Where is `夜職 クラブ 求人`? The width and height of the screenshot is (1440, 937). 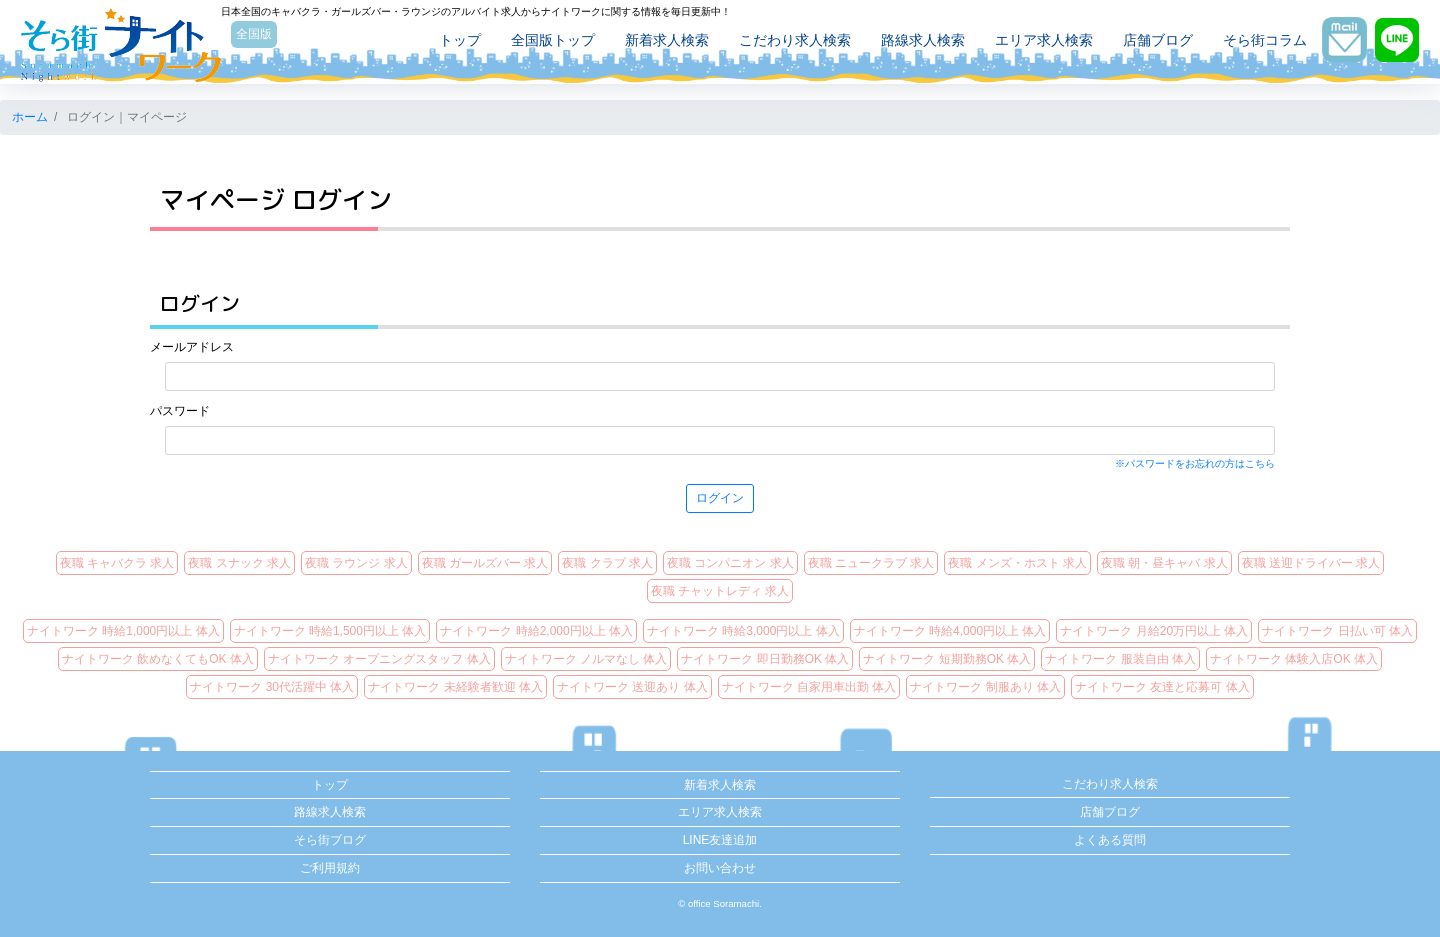 夜職 クラブ 求人 is located at coordinates (607, 563).